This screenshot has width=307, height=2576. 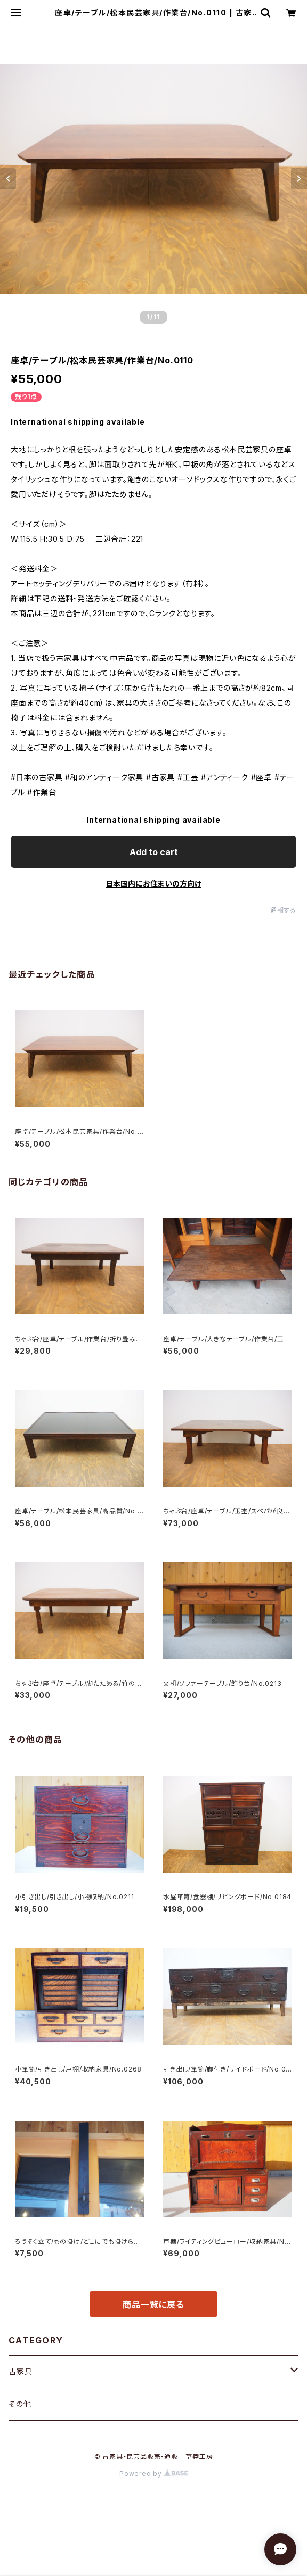 I want to click on 古家具, so click(x=20, y=2371).